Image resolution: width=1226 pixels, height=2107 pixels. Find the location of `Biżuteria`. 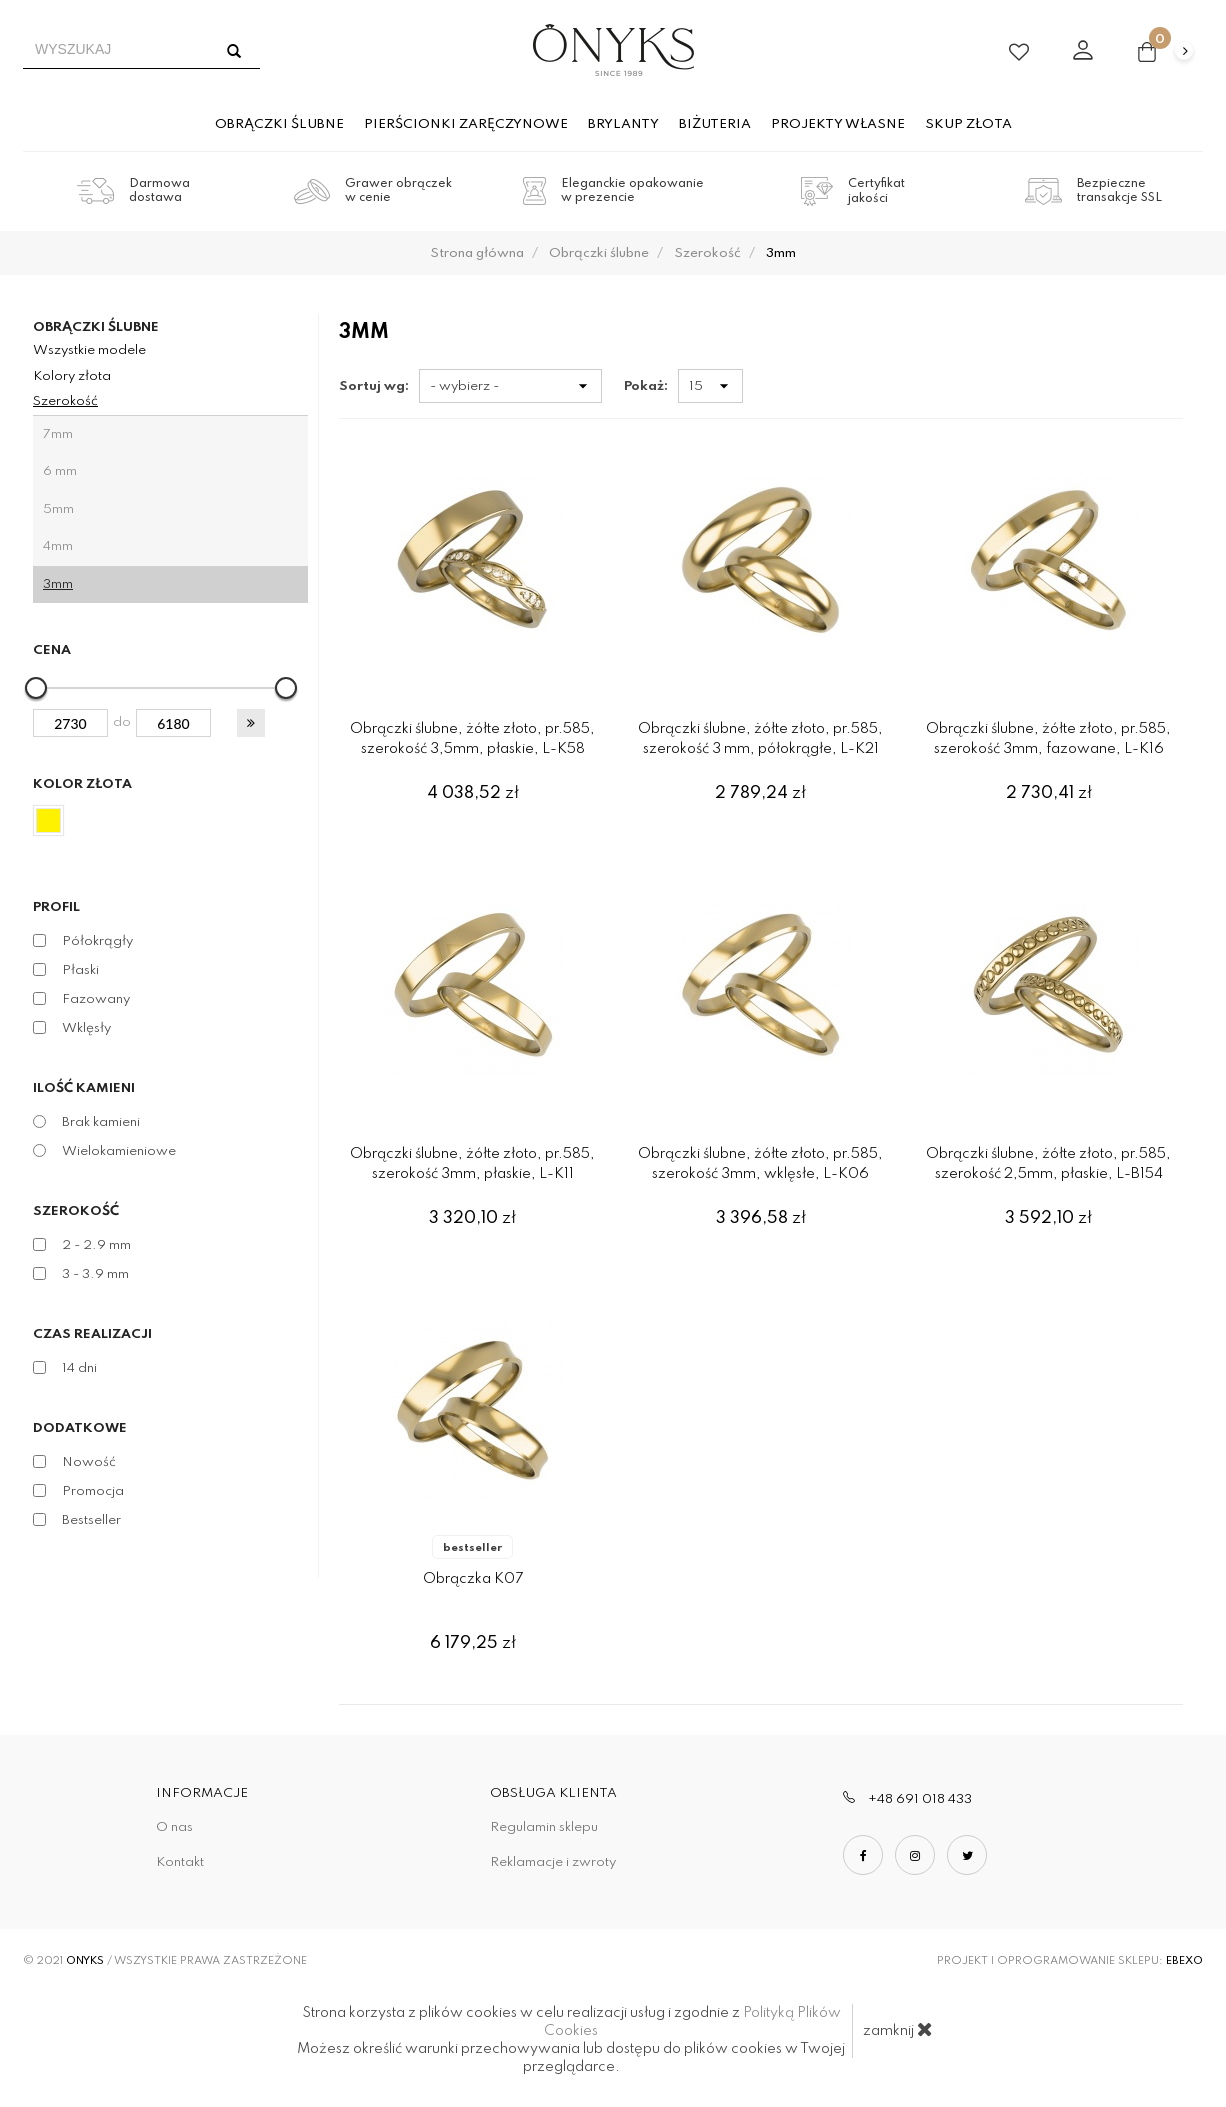

Biżuteria is located at coordinates (715, 124).